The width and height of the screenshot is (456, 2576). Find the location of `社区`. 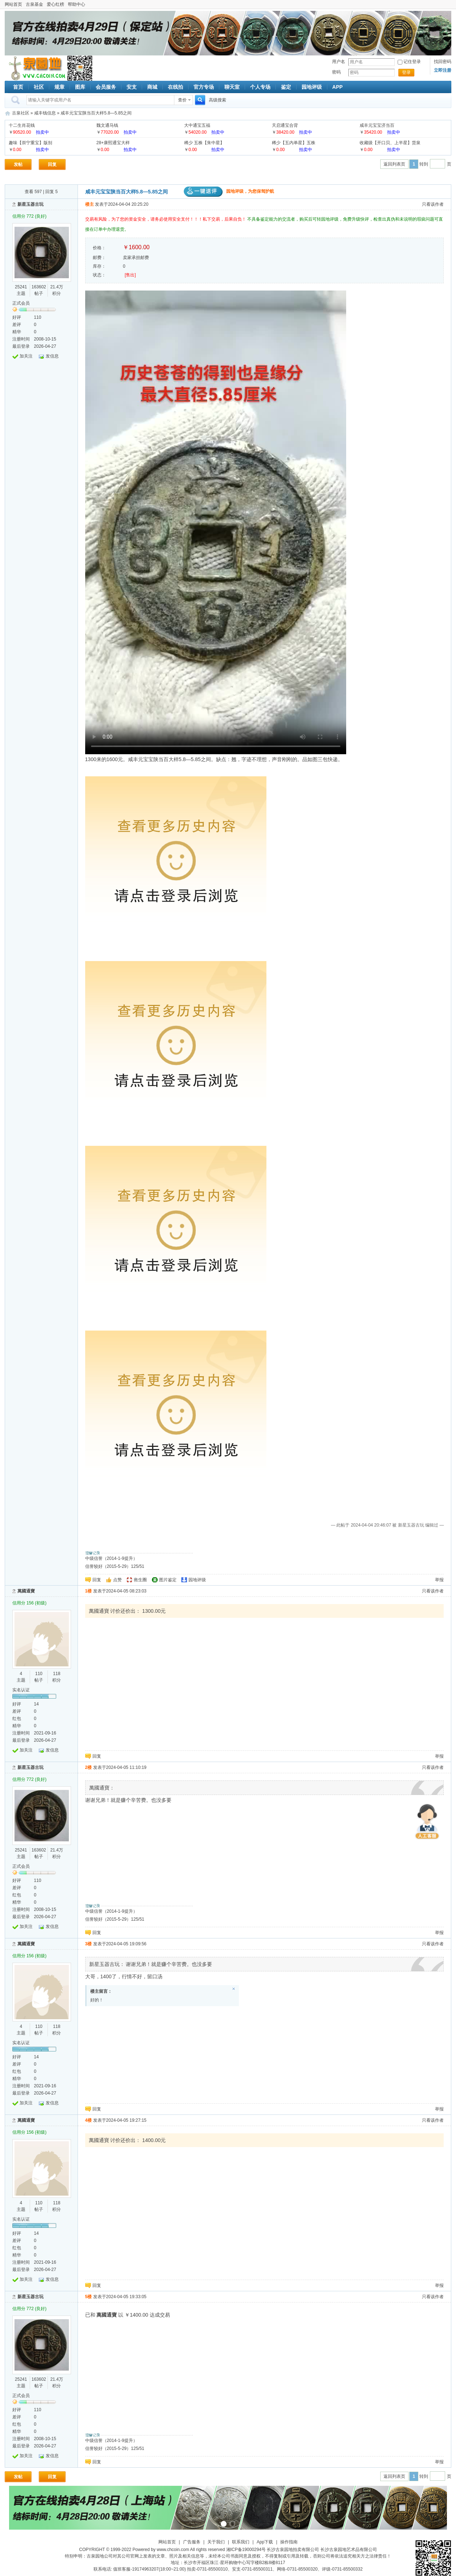

社区 is located at coordinates (39, 87).